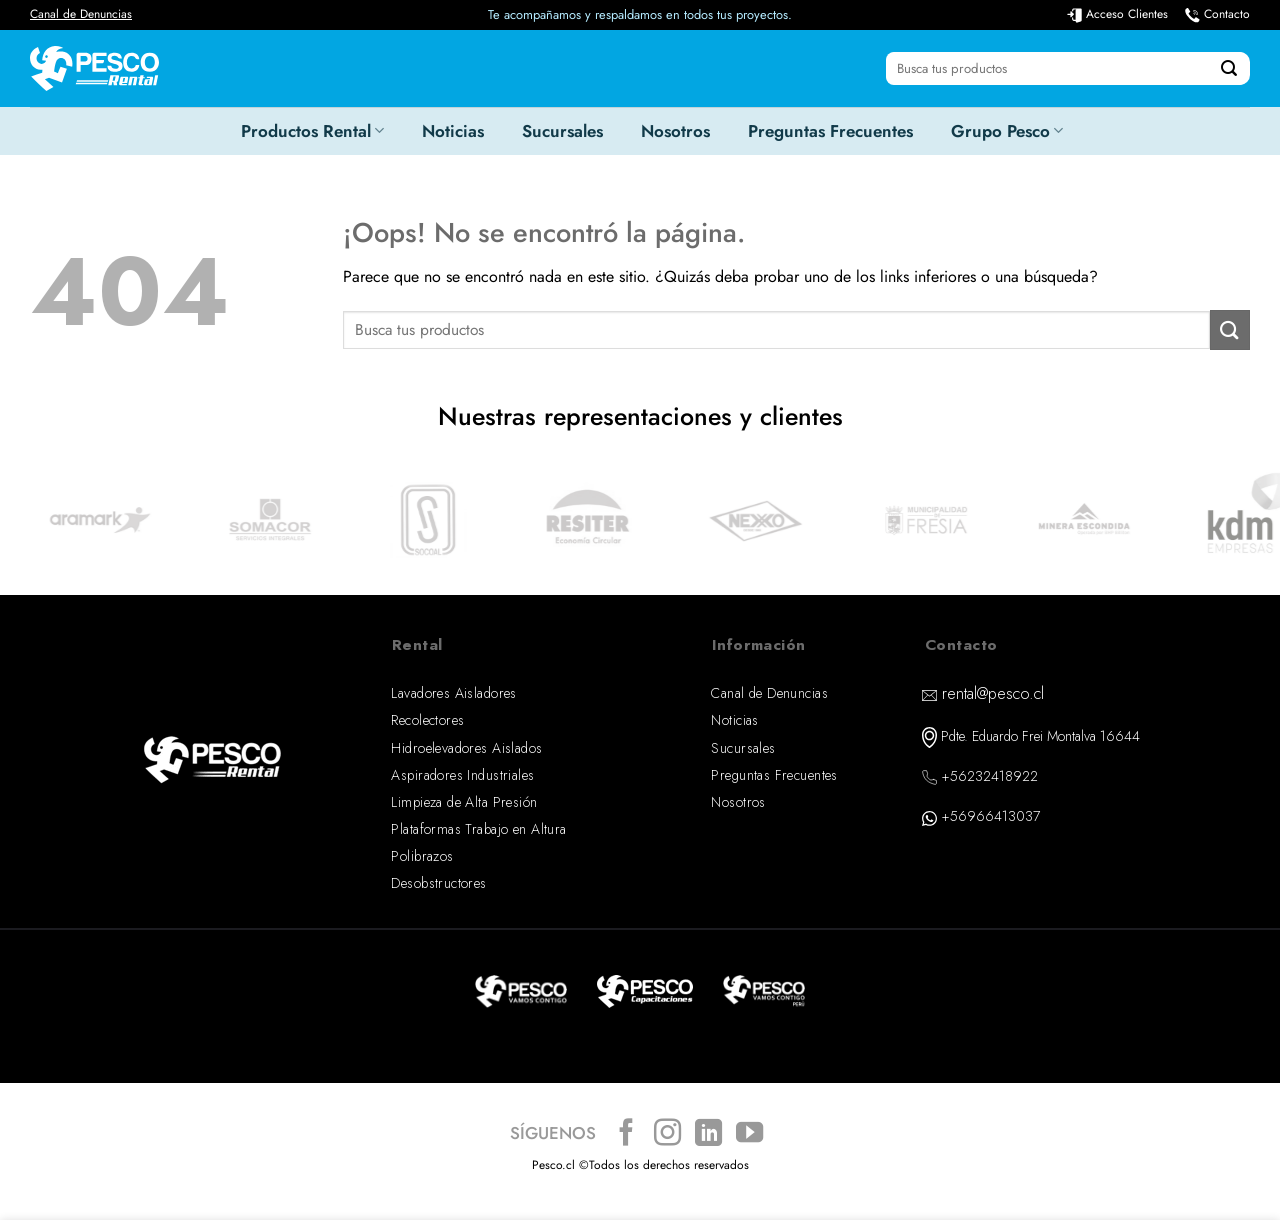  Describe the element at coordinates (990, 816) in the screenshot. I see `+56966413037` at that location.